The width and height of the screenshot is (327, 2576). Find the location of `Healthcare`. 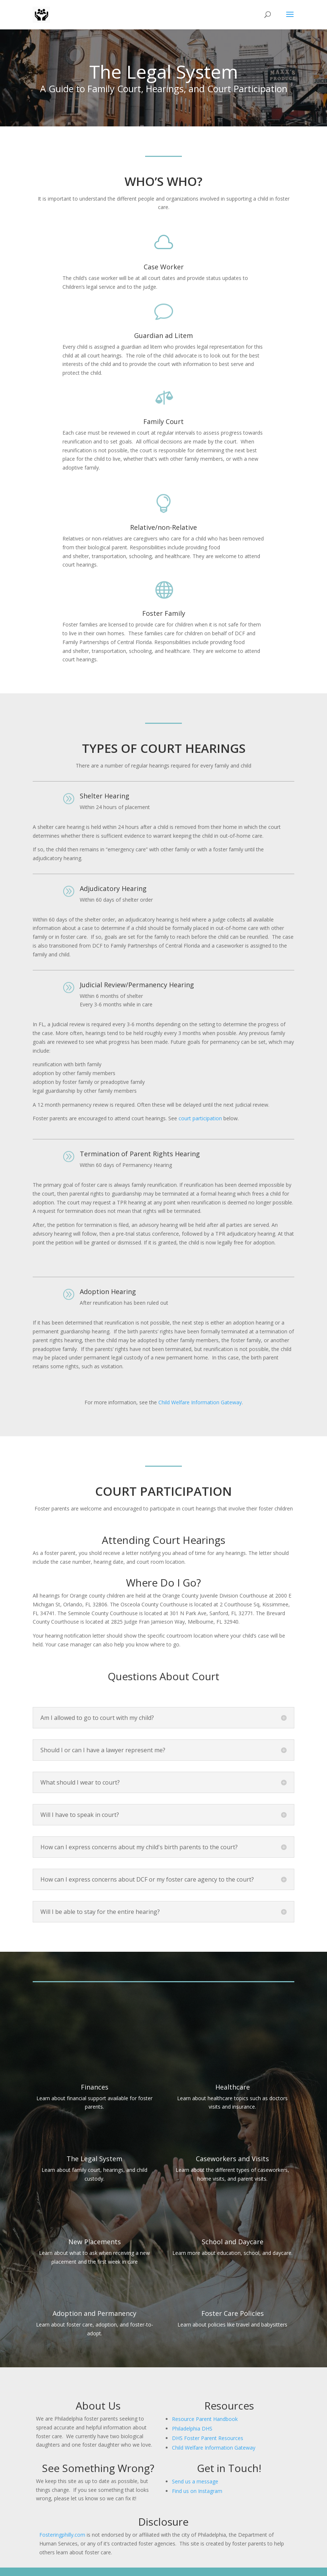

Healthcare is located at coordinates (232, 2087).